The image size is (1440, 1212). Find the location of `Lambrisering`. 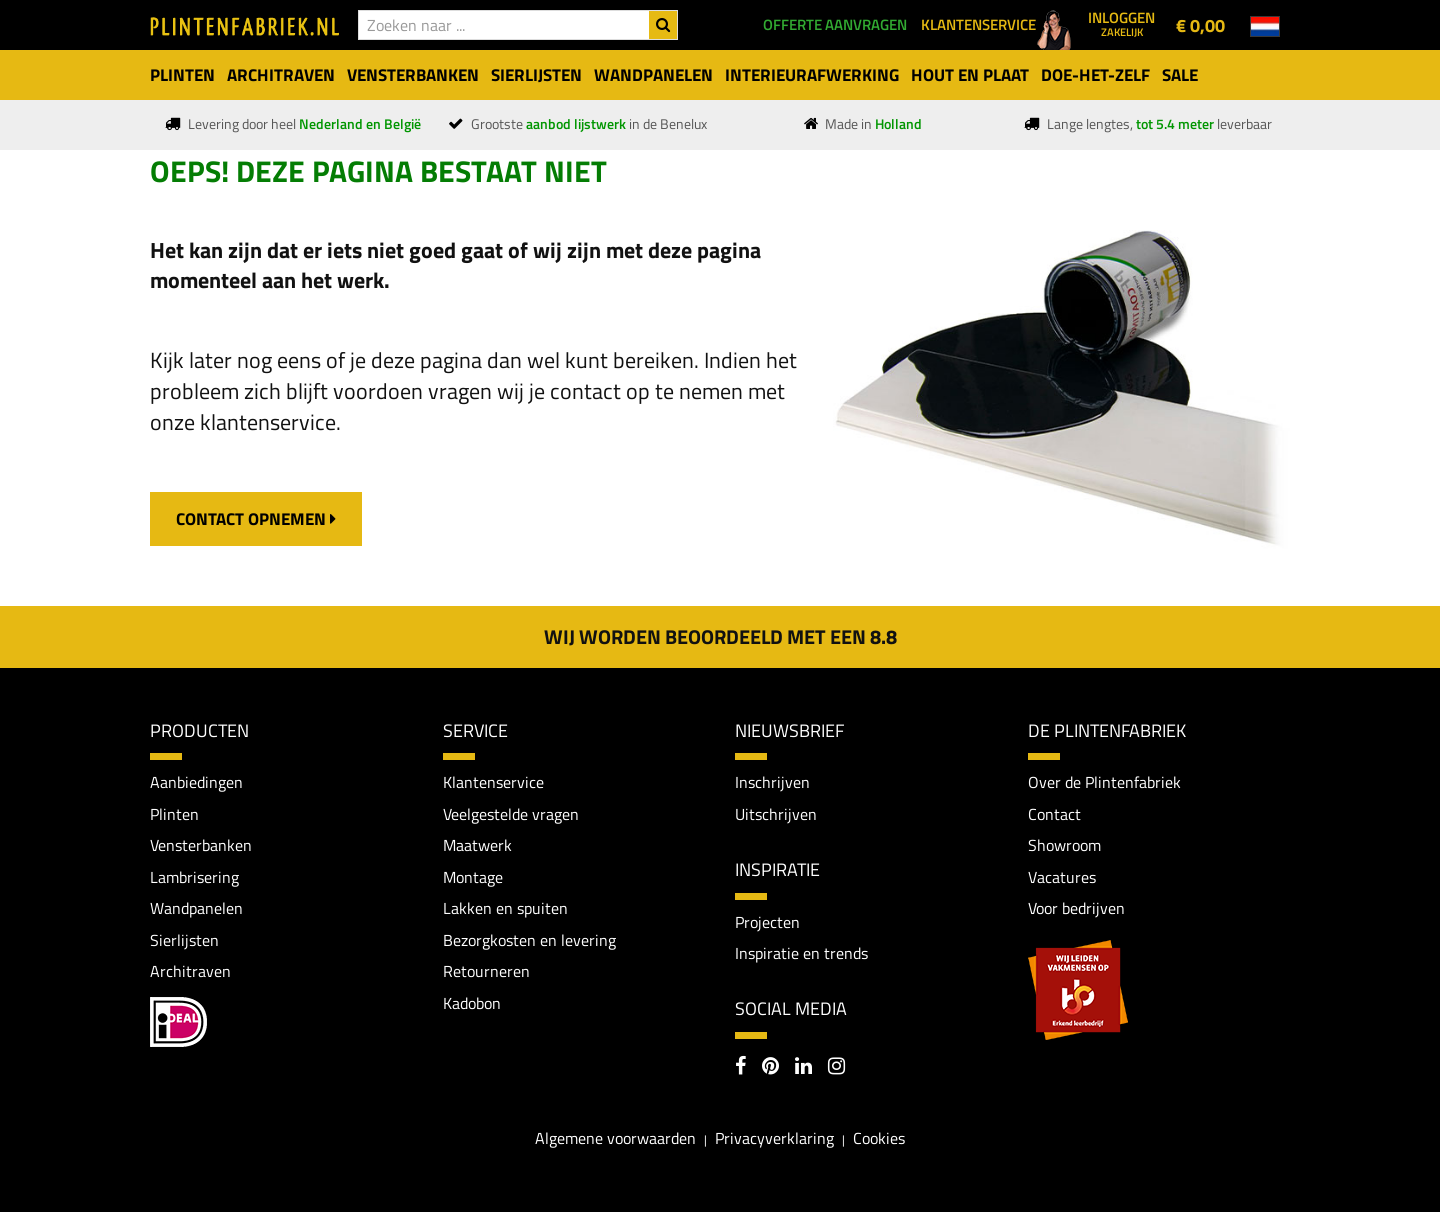

Lambrisering is located at coordinates (194, 877).